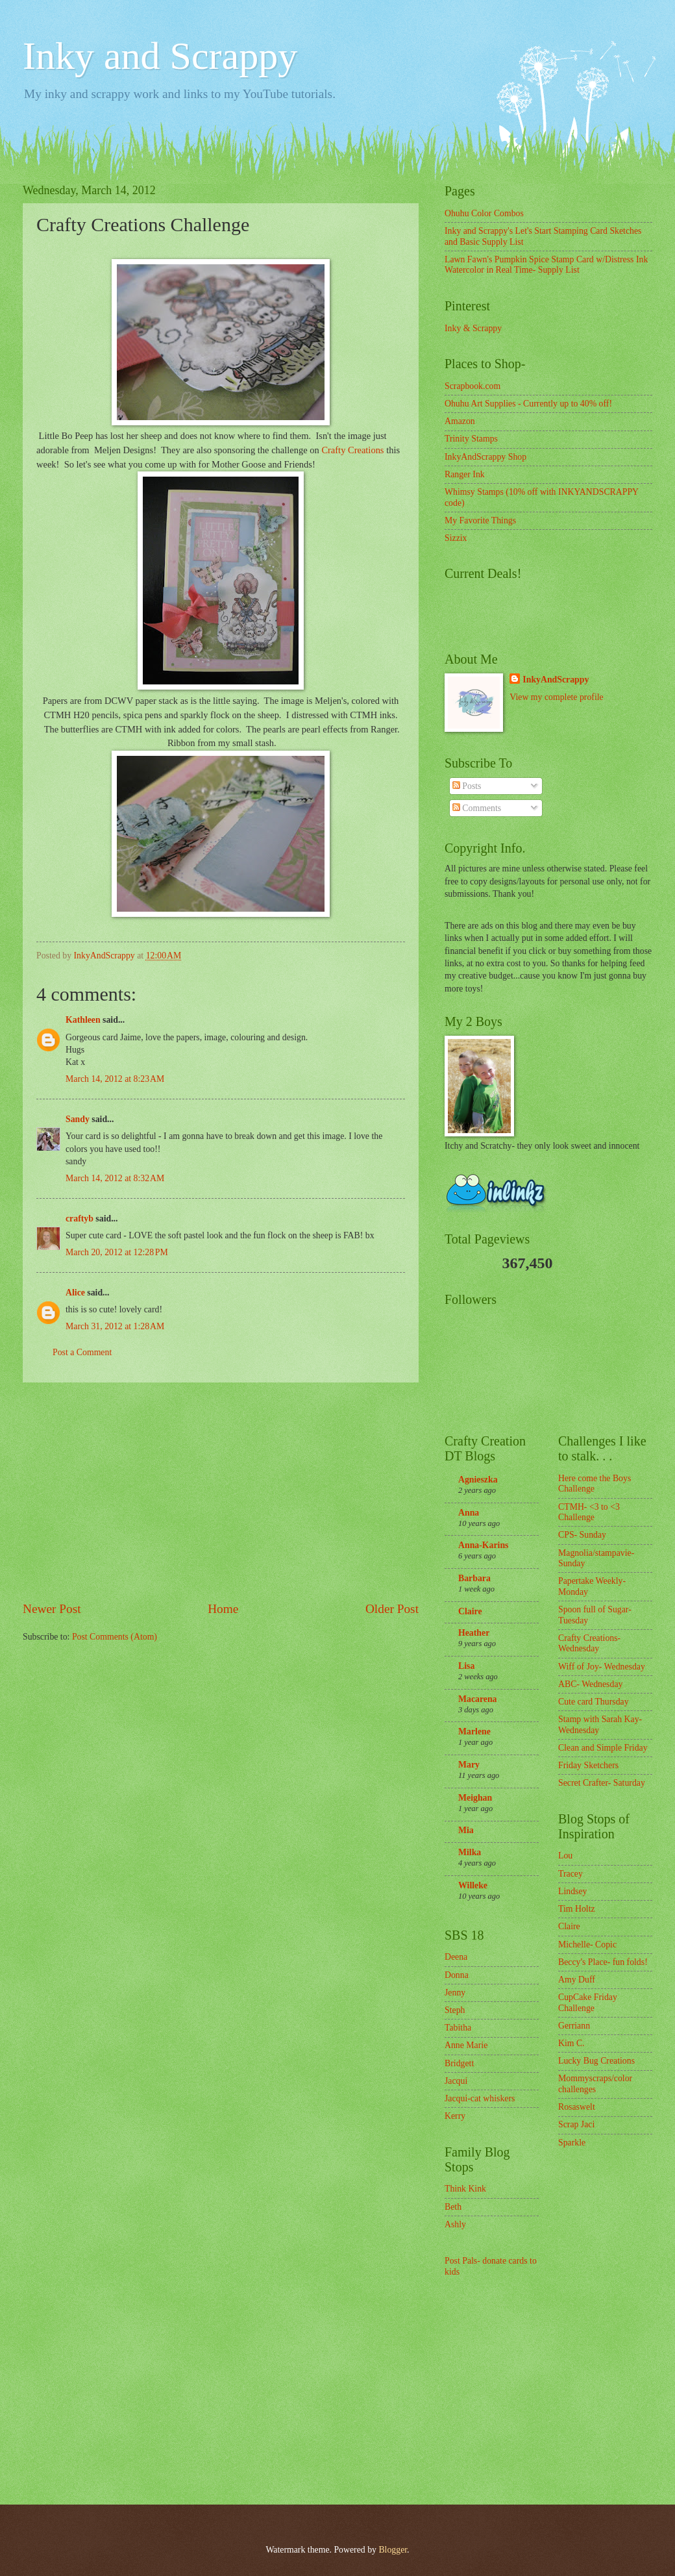 The width and height of the screenshot is (675, 2576). Describe the element at coordinates (485, 457) in the screenshot. I see `InkyAndScrappy Shop` at that location.